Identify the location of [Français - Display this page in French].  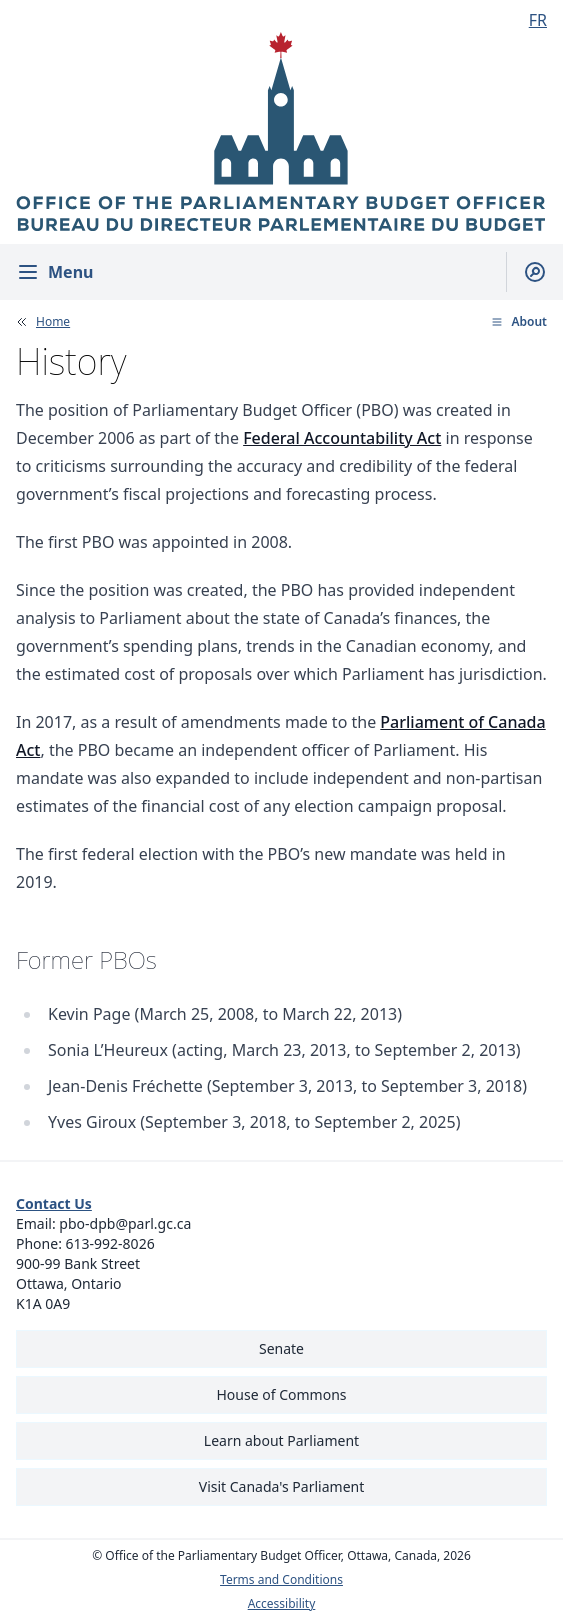
(530, 20).